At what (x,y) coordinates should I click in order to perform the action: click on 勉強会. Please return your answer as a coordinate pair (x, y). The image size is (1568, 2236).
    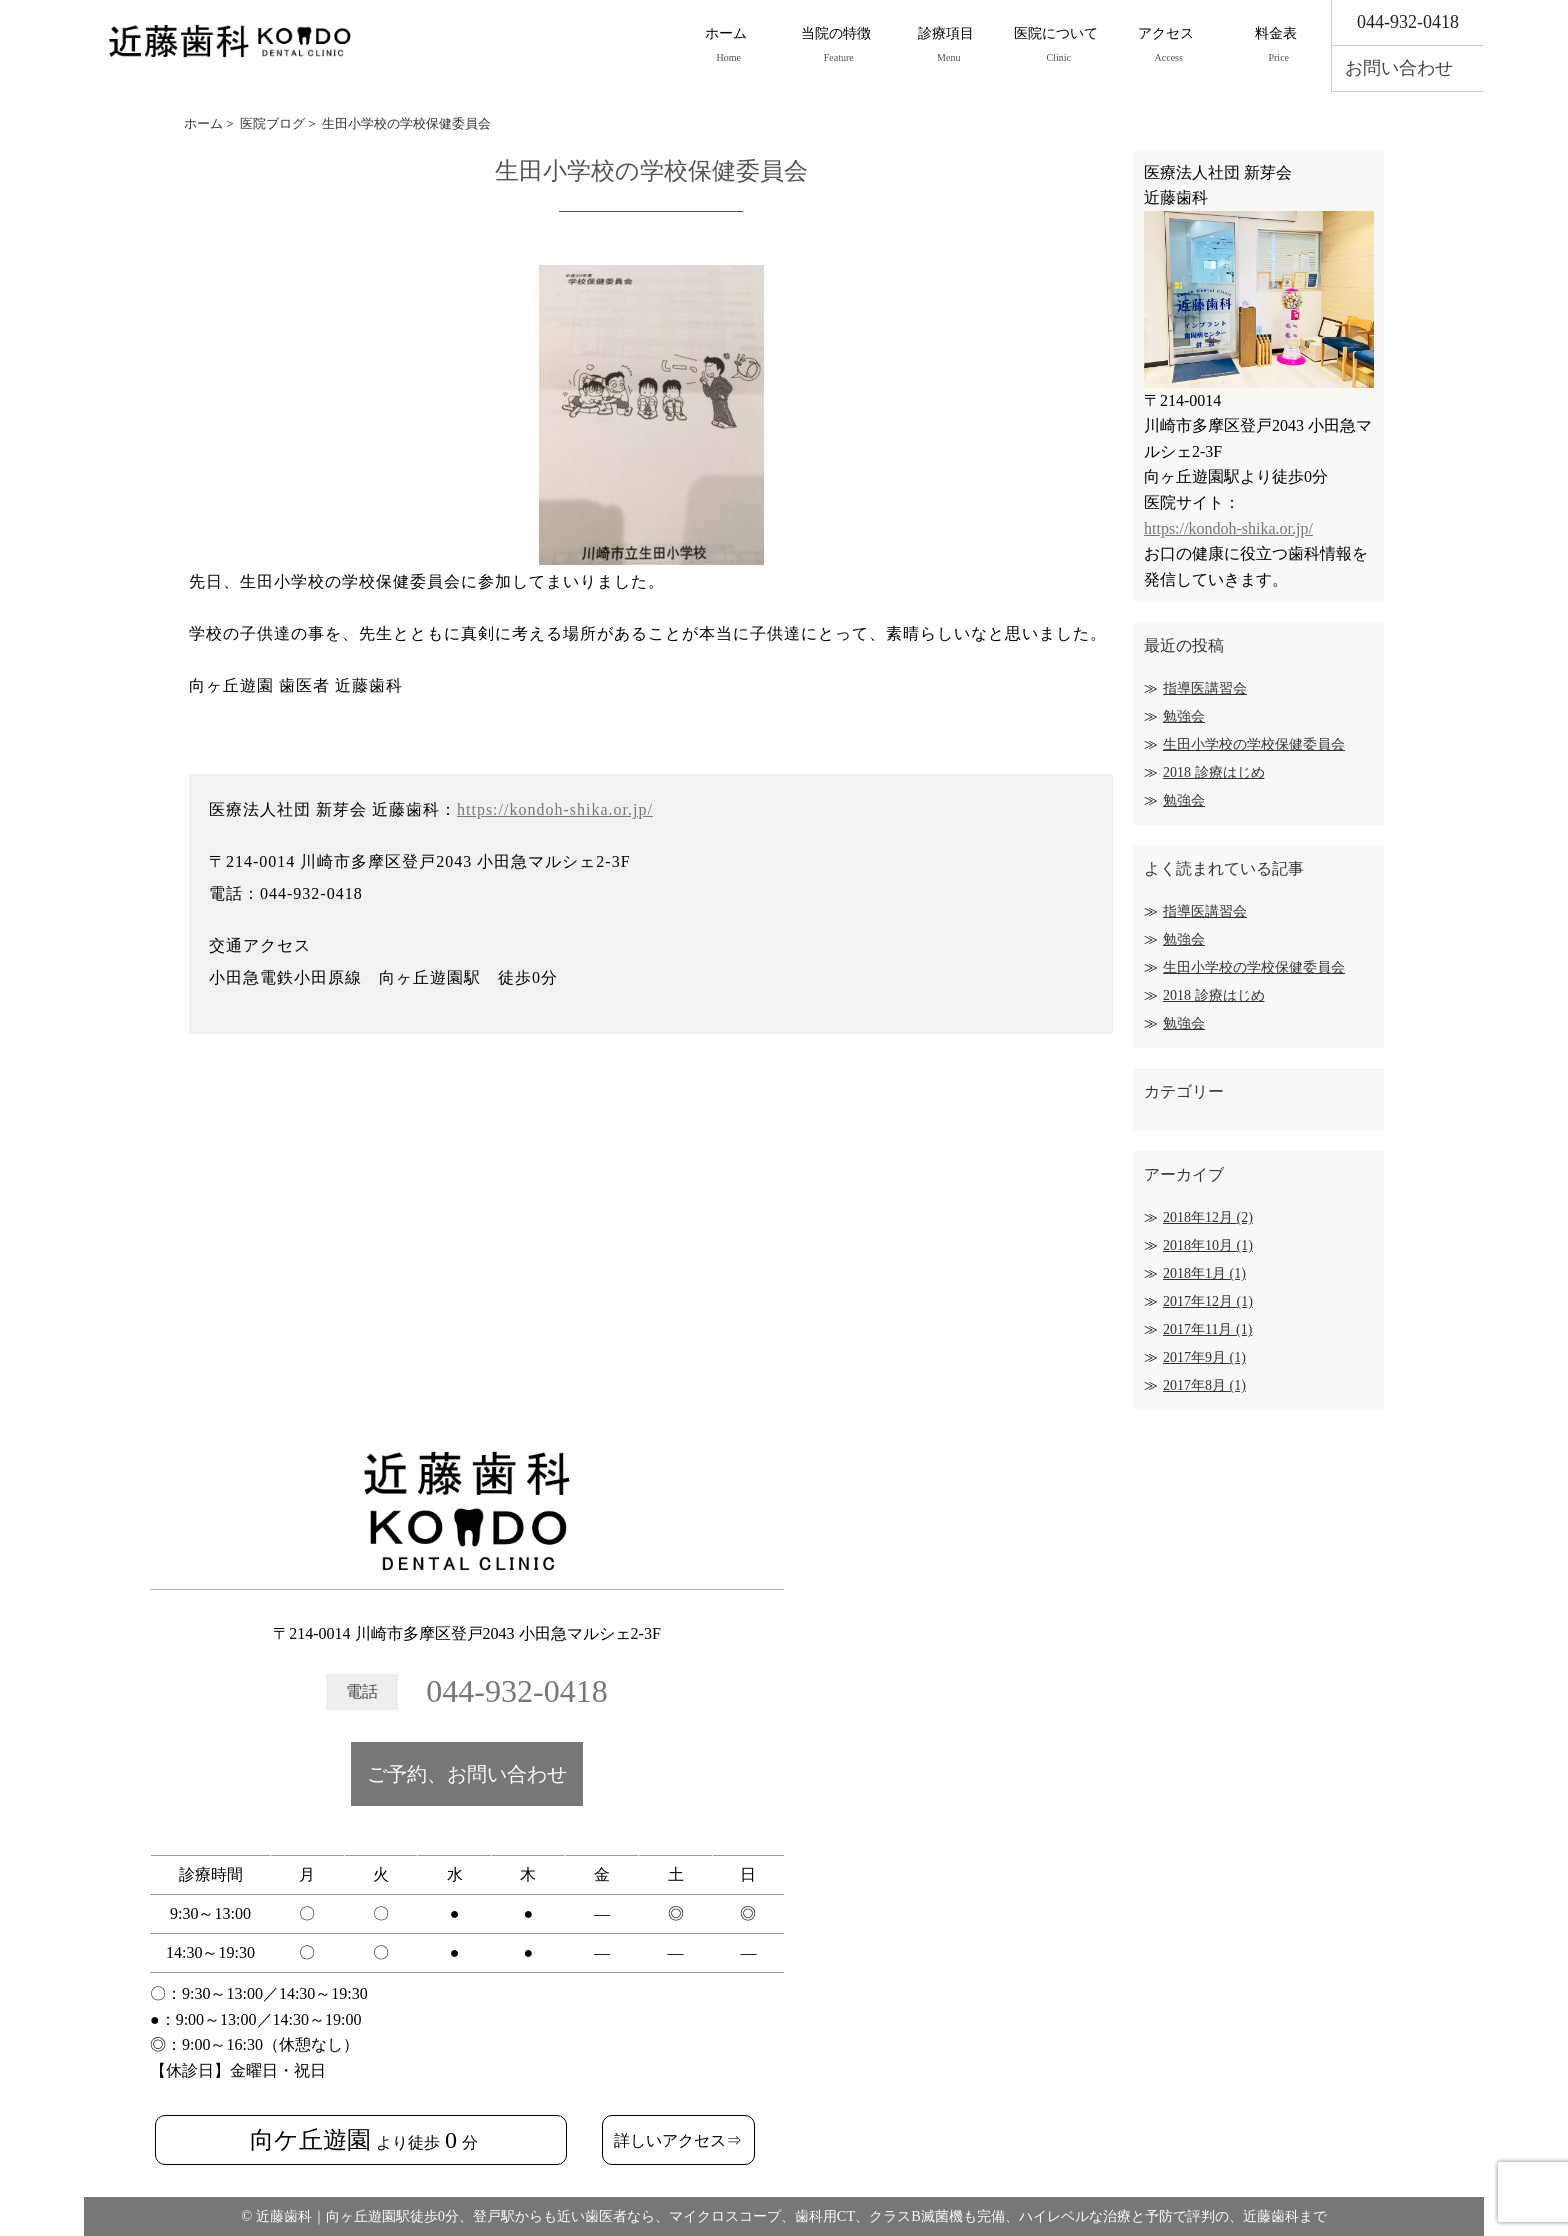
    Looking at the image, I should click on (1184, 716).